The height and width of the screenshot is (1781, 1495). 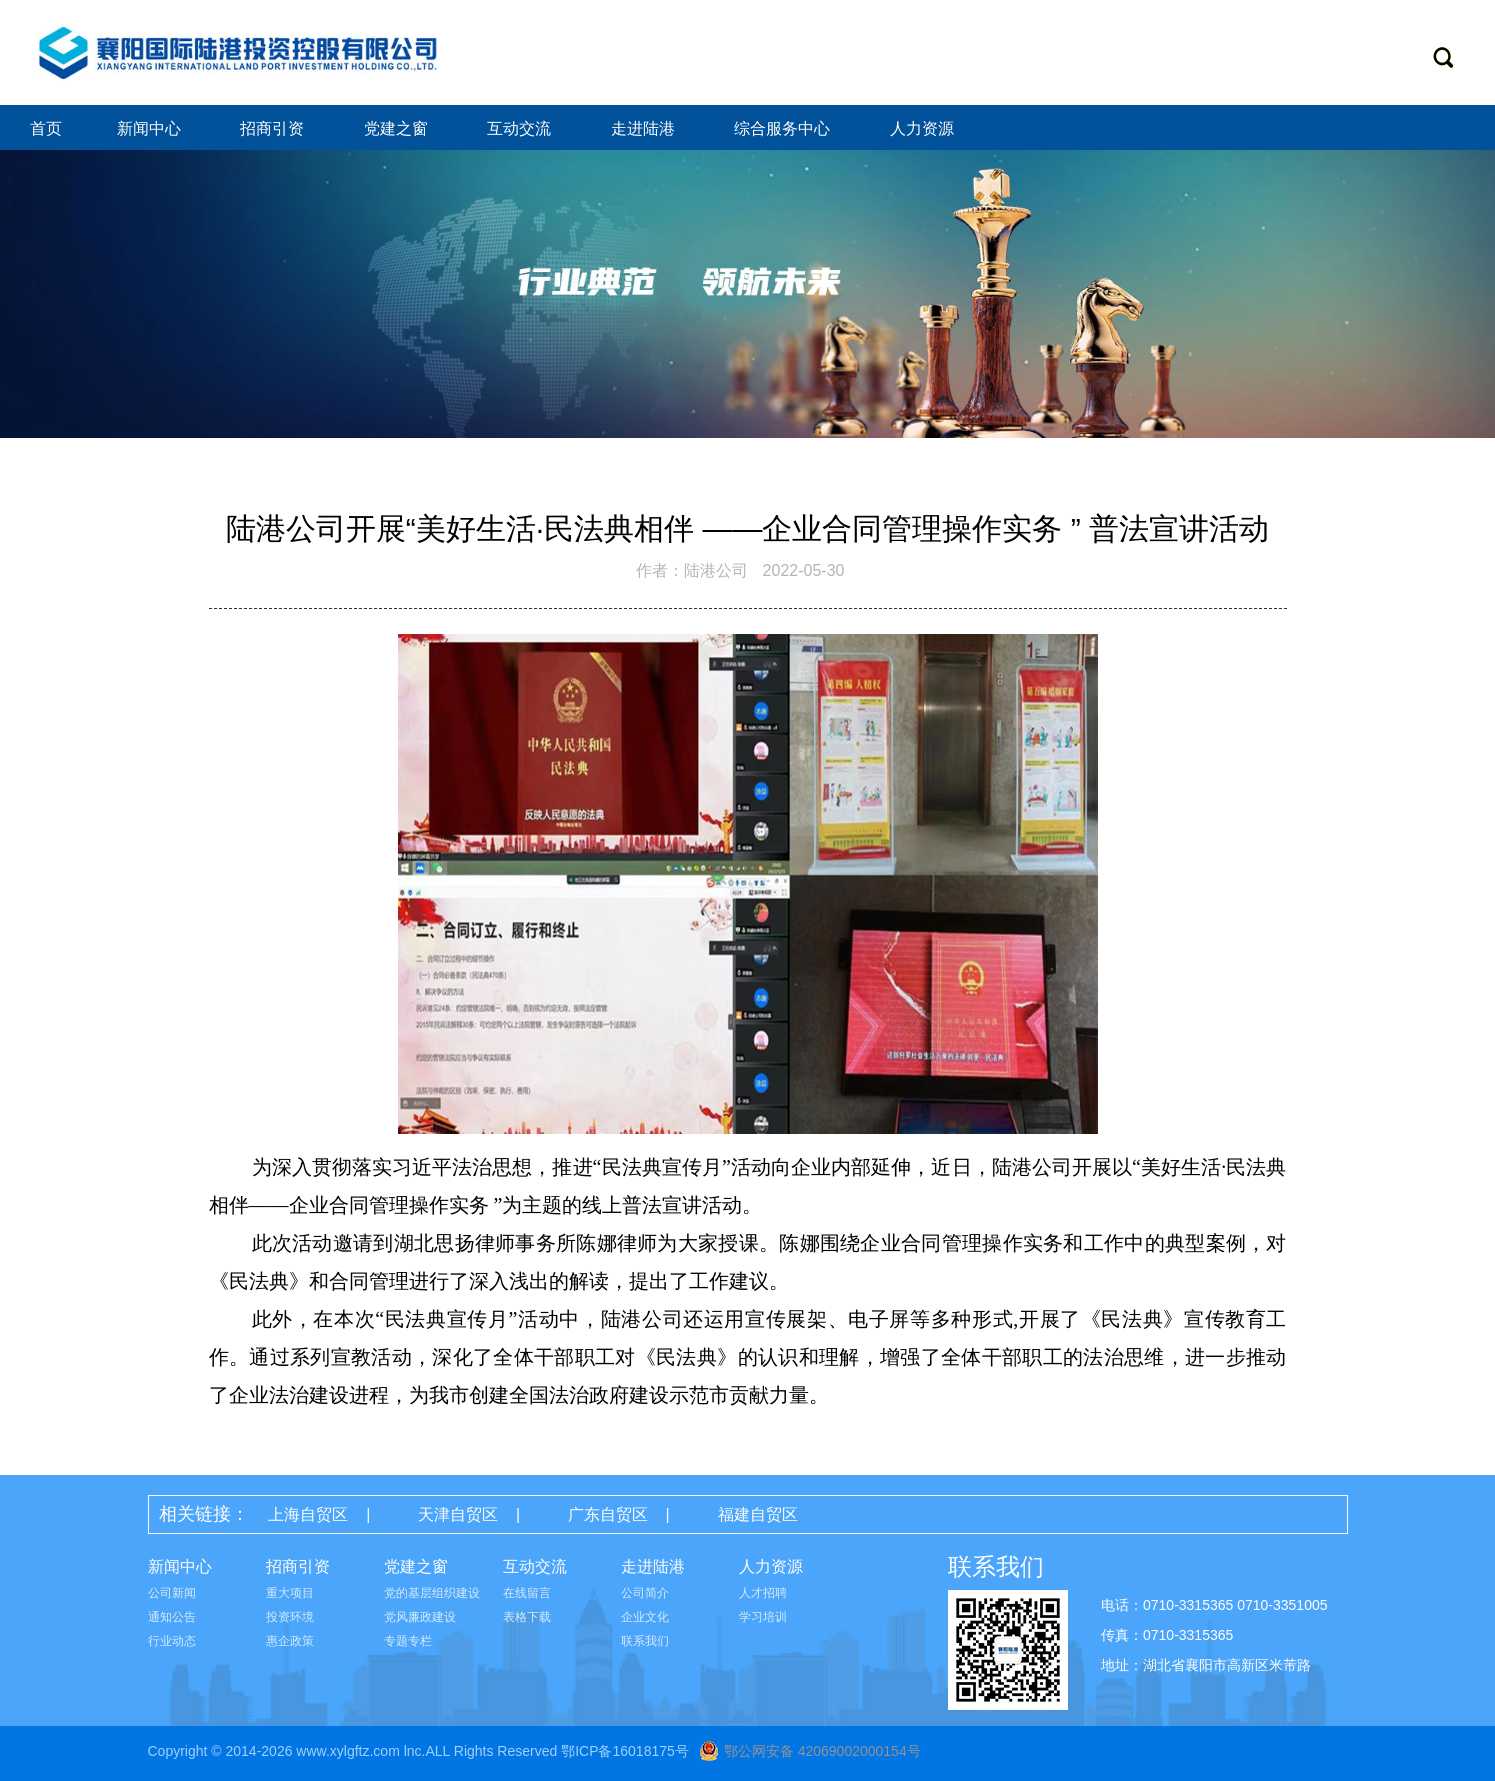 What do you see at coordinates (521, 128) in the screenshot?
I see `互动交流` at bounding box center [521, 128].